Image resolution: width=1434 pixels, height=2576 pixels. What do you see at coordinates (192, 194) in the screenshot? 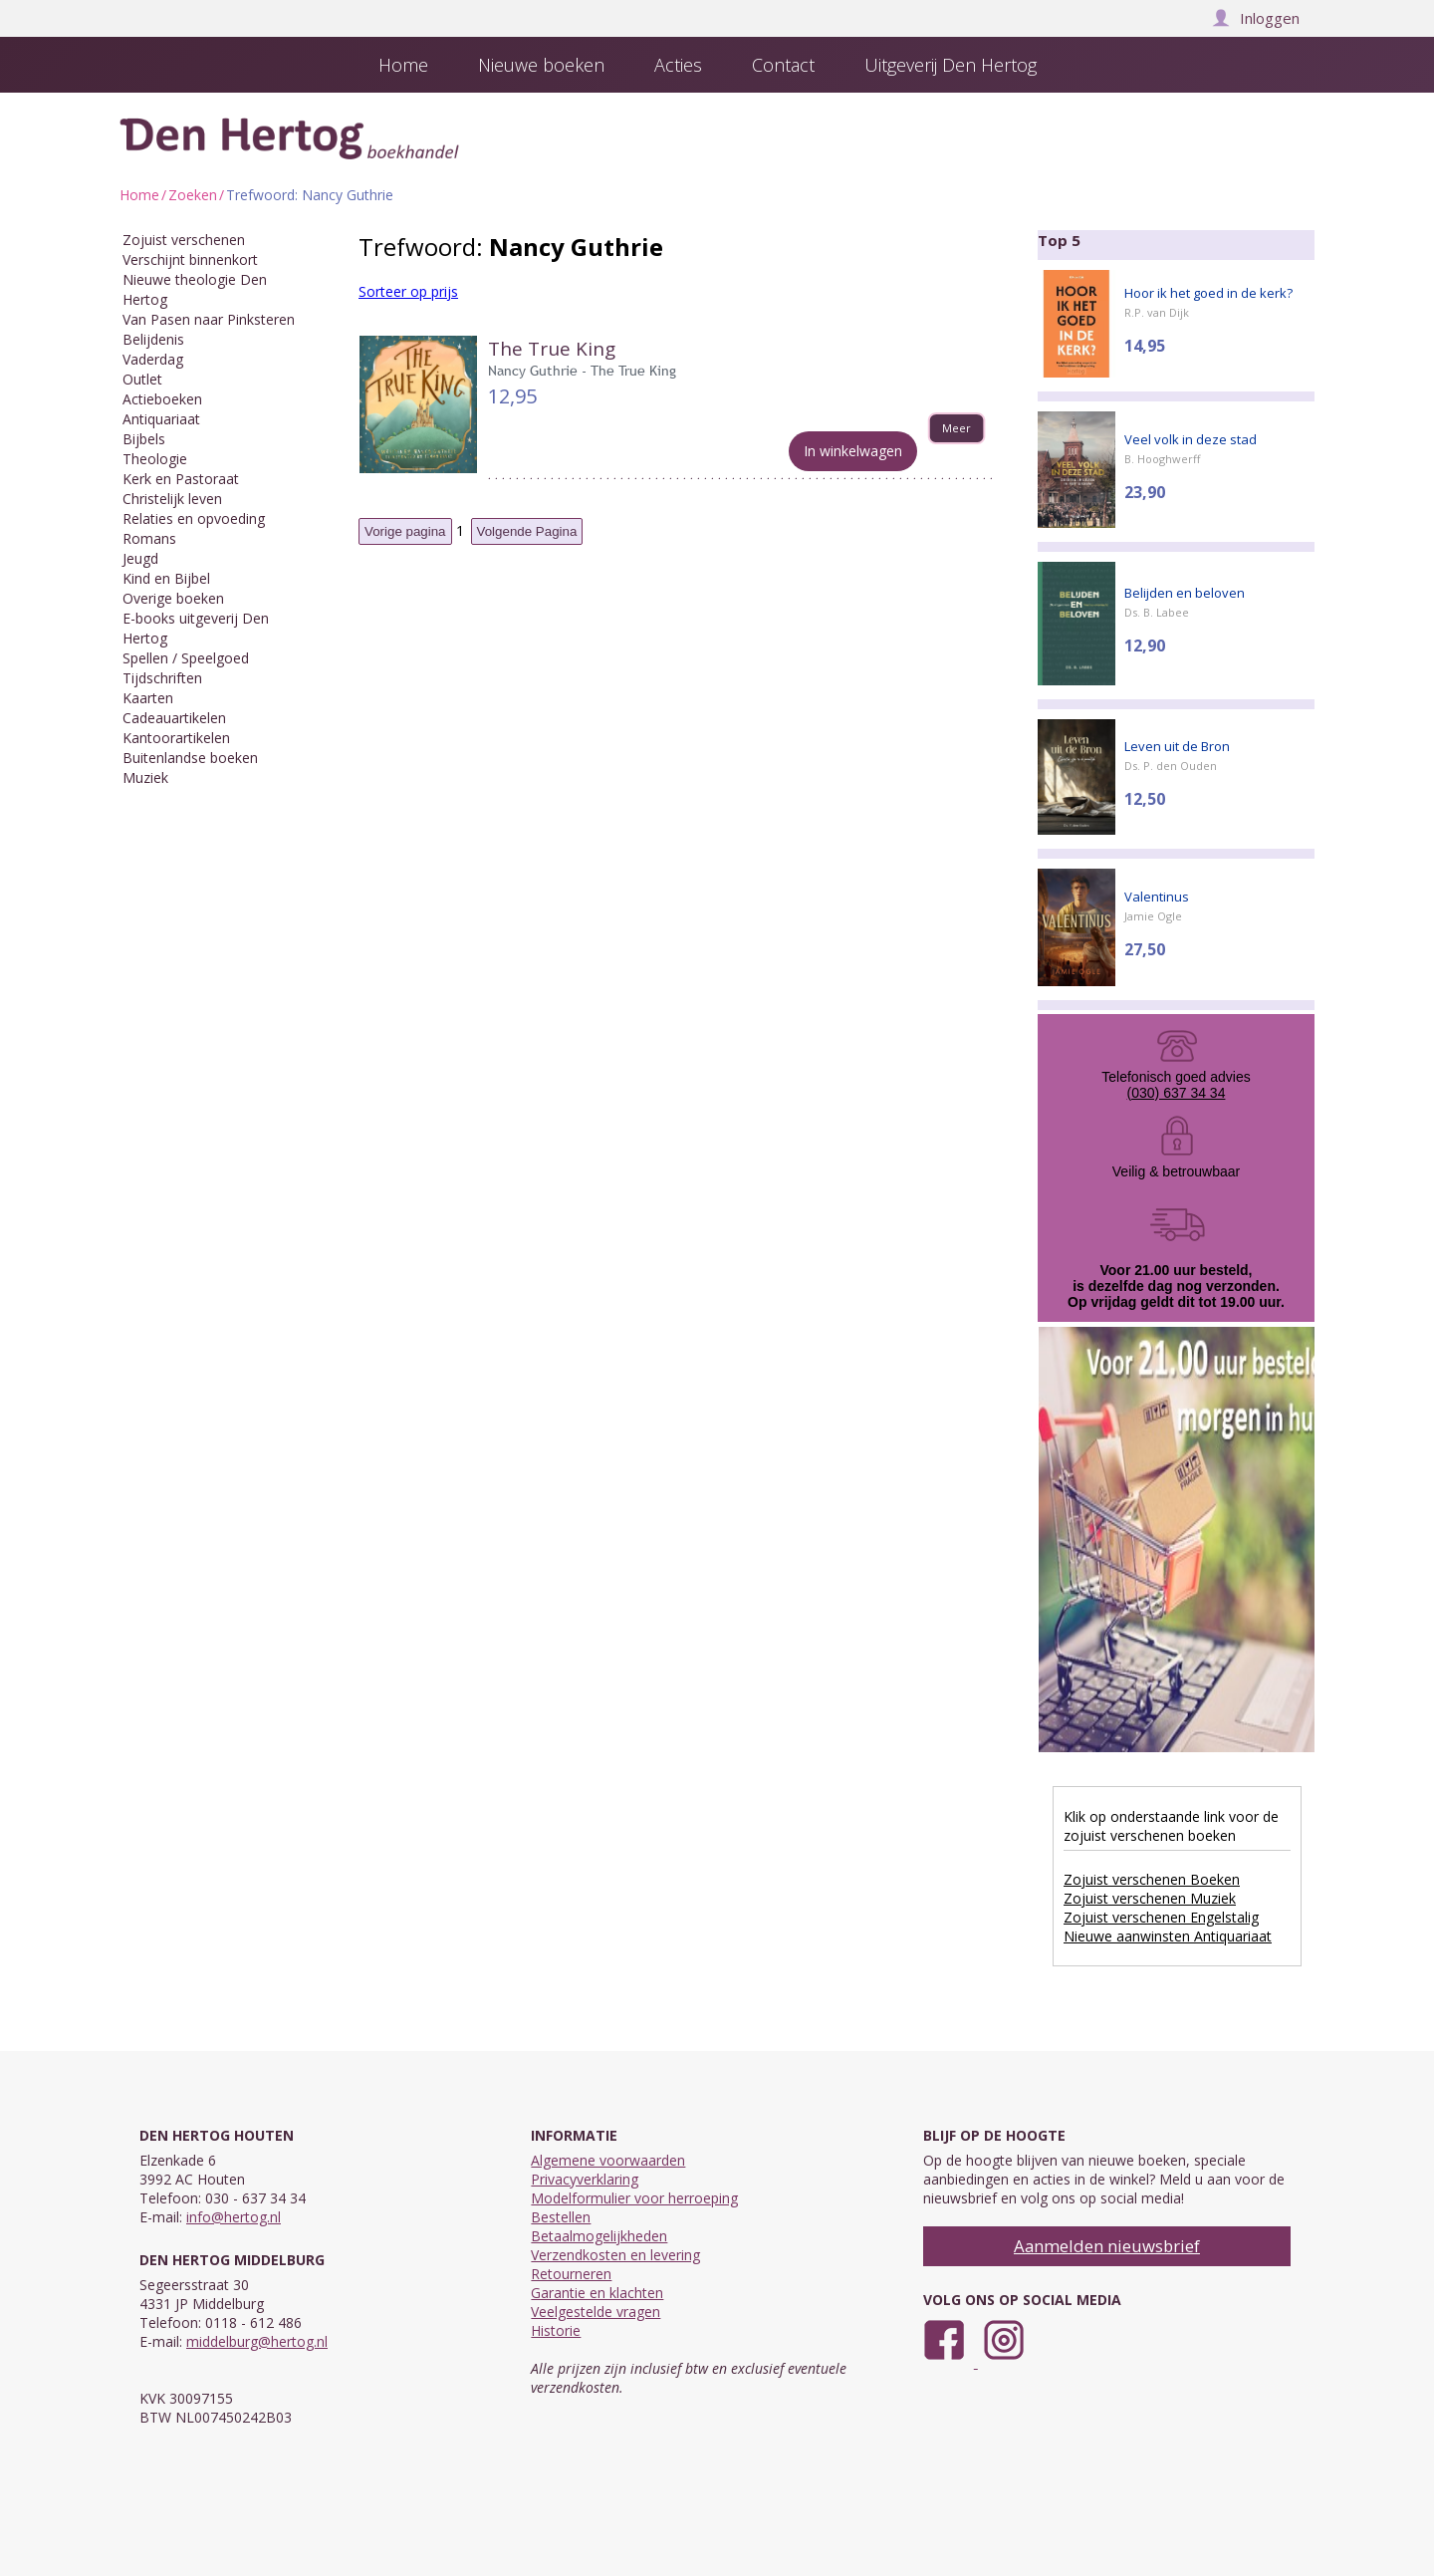
I see `Zoeken` at bounding box center [192, 194].